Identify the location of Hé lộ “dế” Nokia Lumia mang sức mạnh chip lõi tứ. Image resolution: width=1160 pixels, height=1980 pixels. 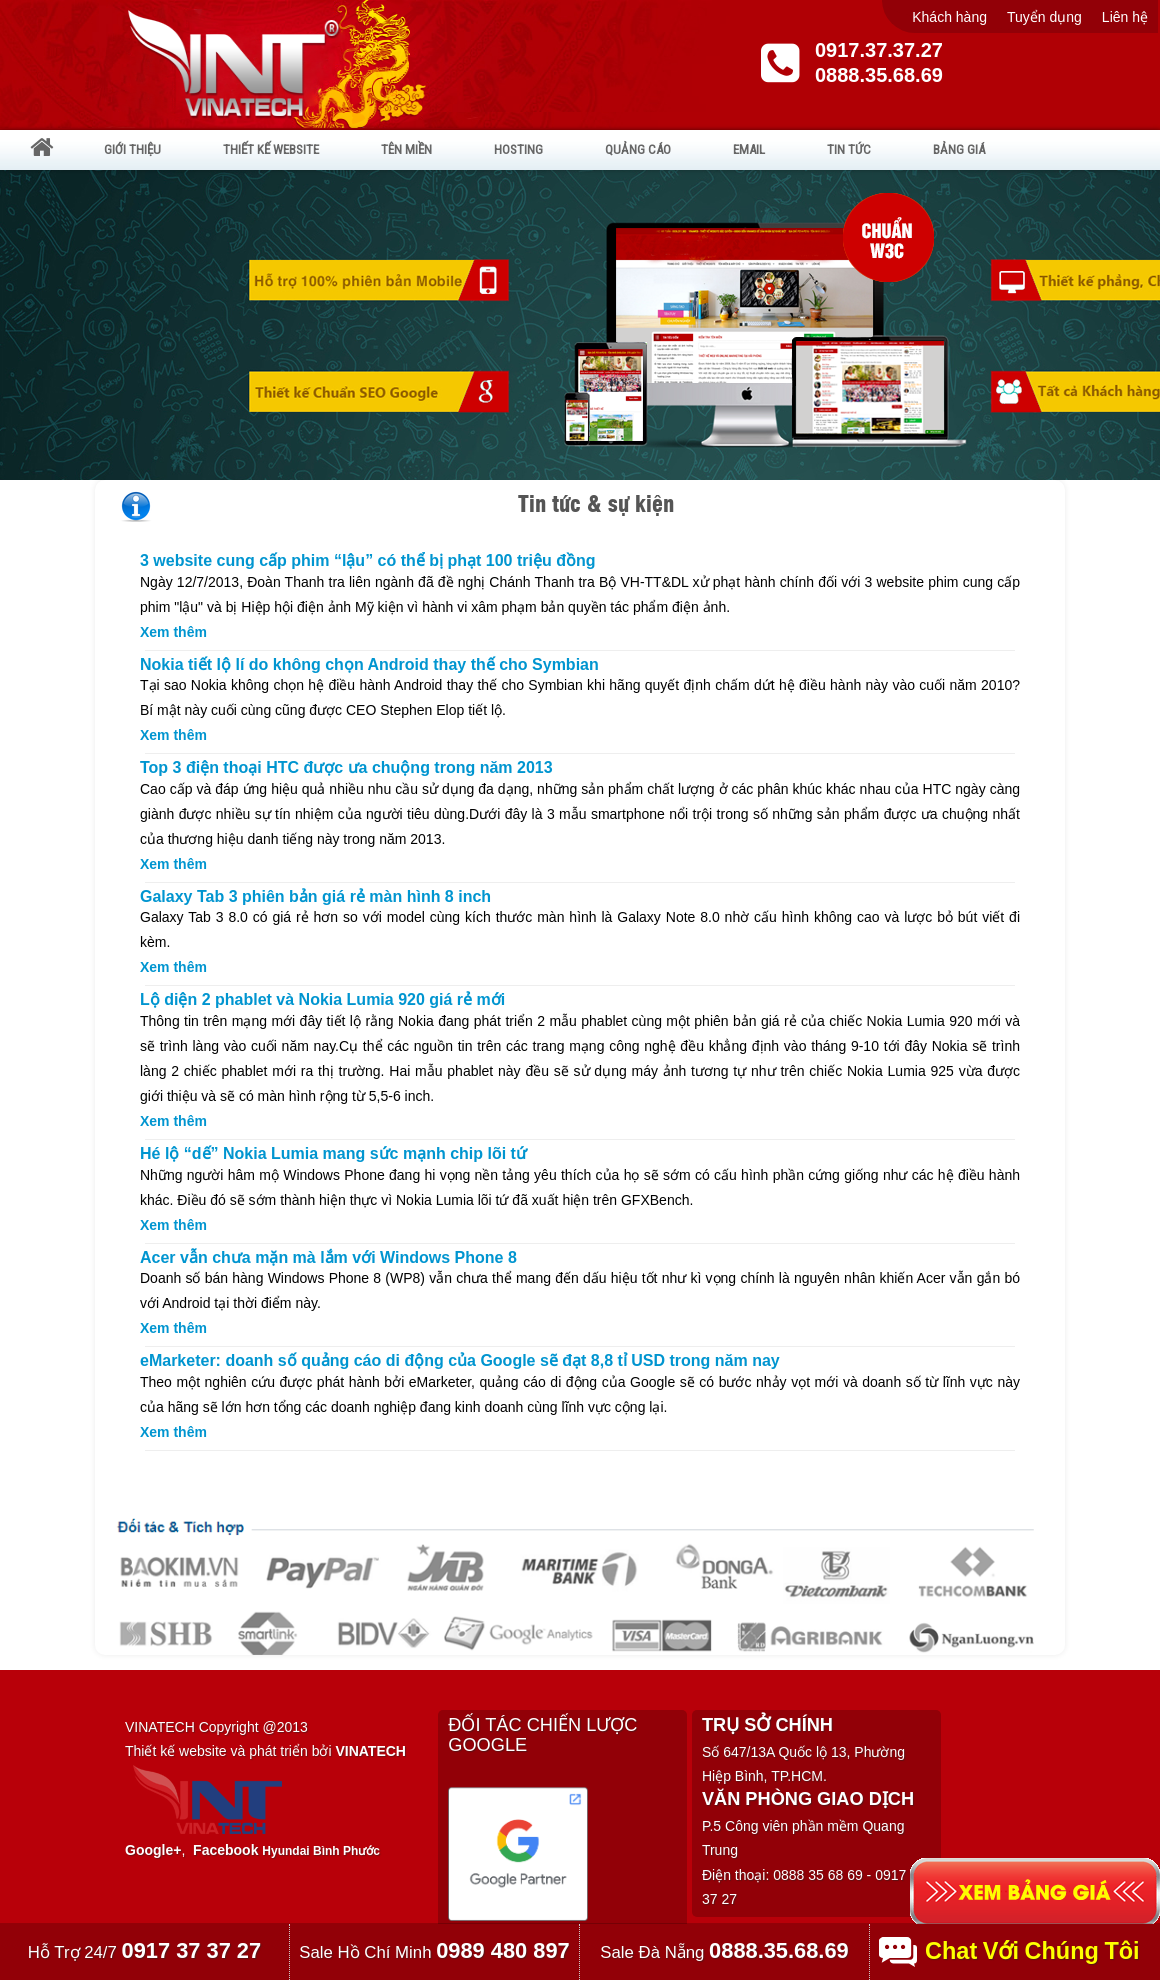
(333, 1153).